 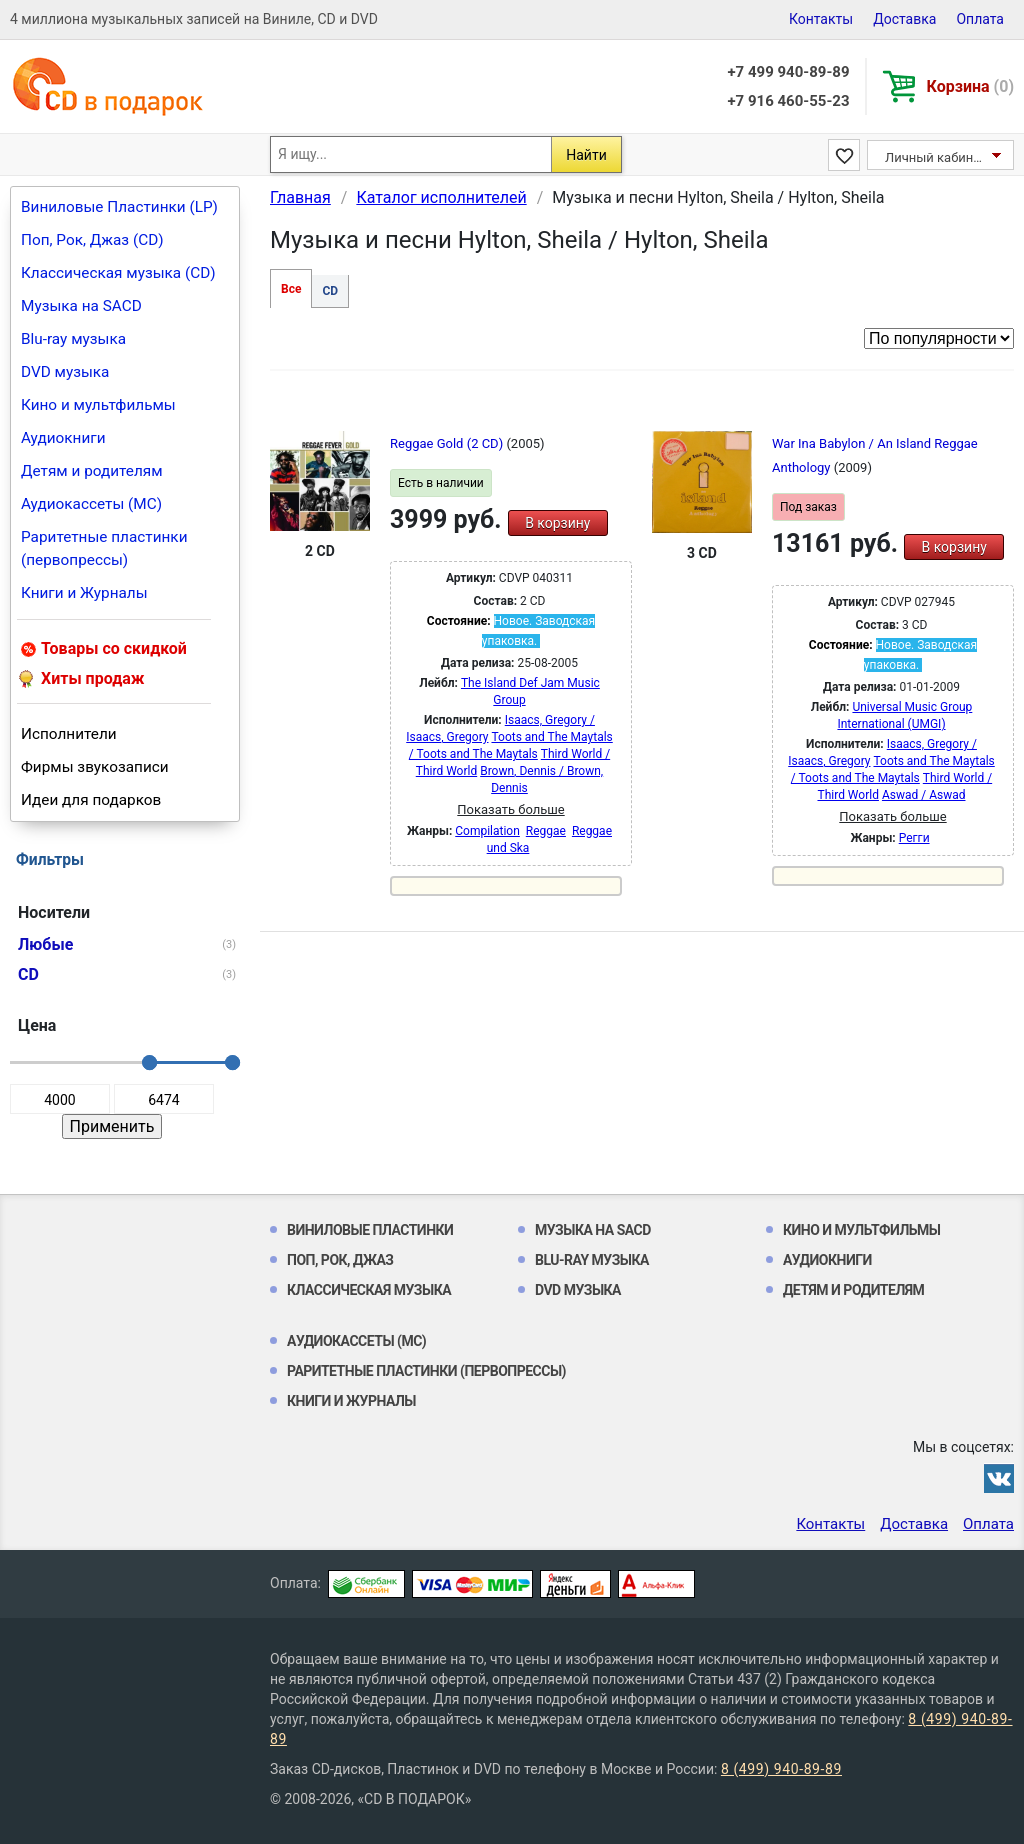 I want to click on Поп, Рок, Джаз (CD), so click(x=92, y=240).